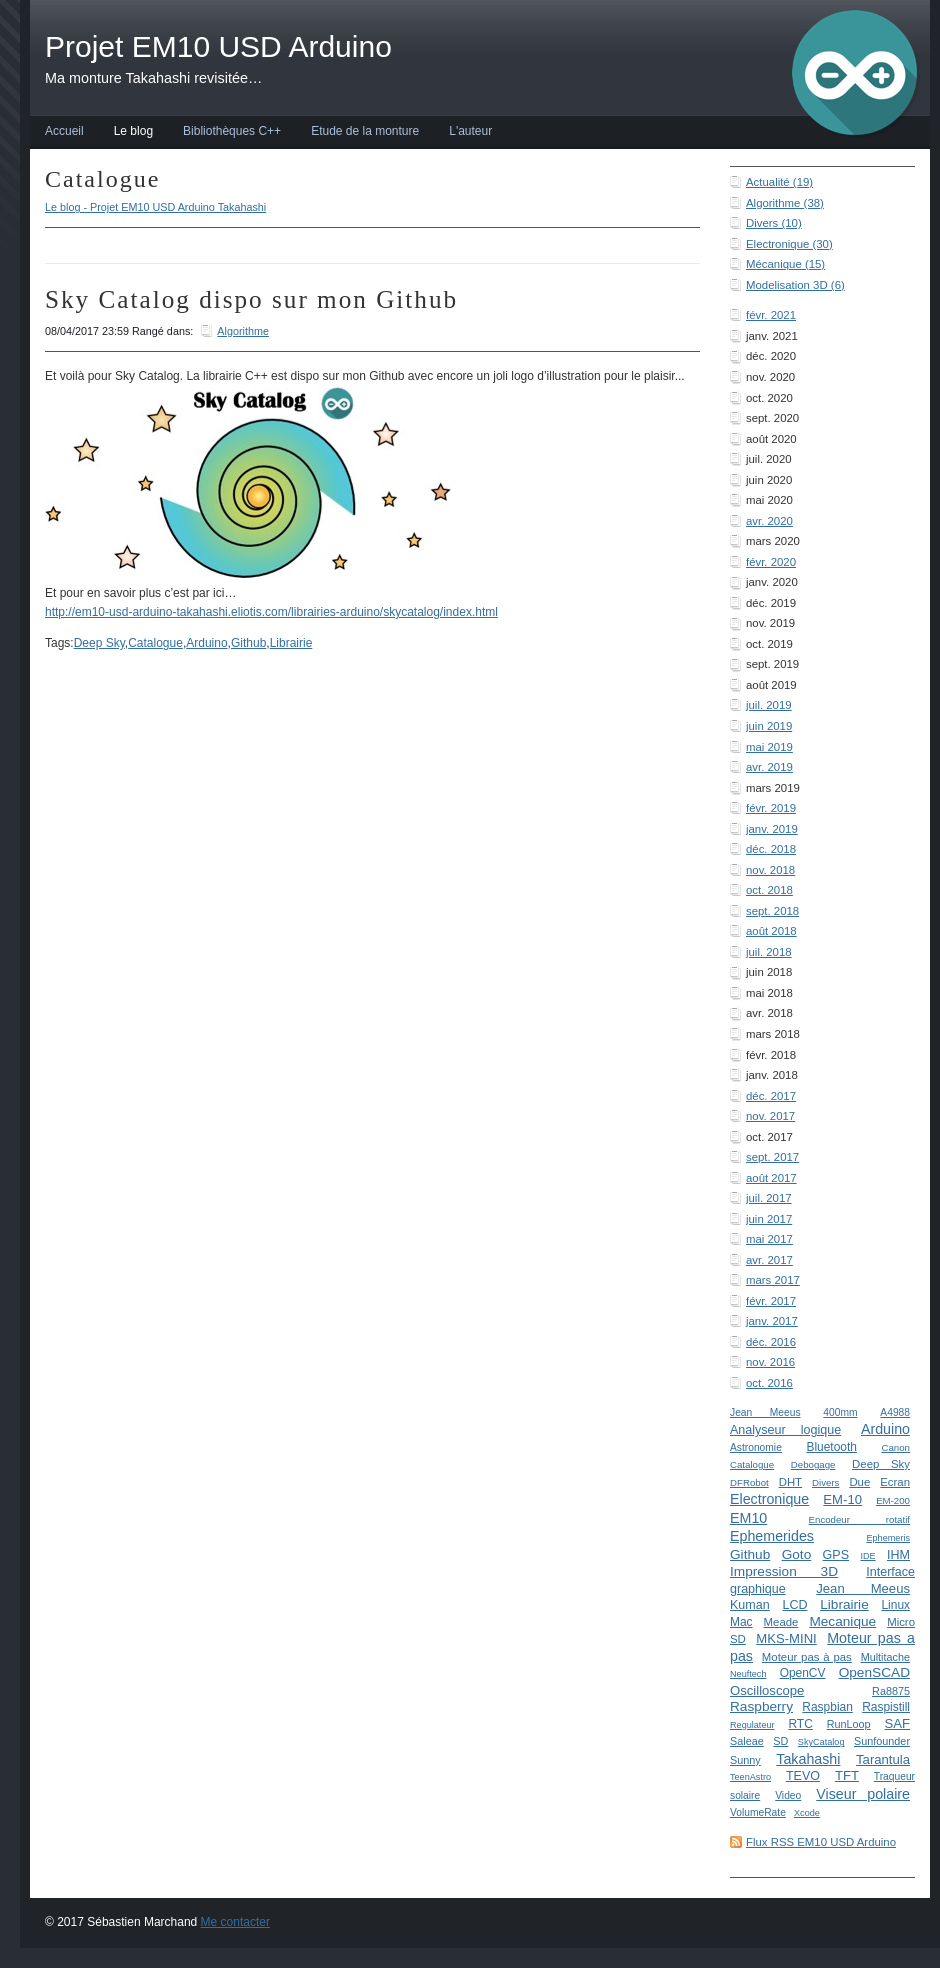  What do you see at coordinates (251, 299) in the screenshot?
I see `Sky Catalog dispo sur mon Github` at bounding box center [251, 299].